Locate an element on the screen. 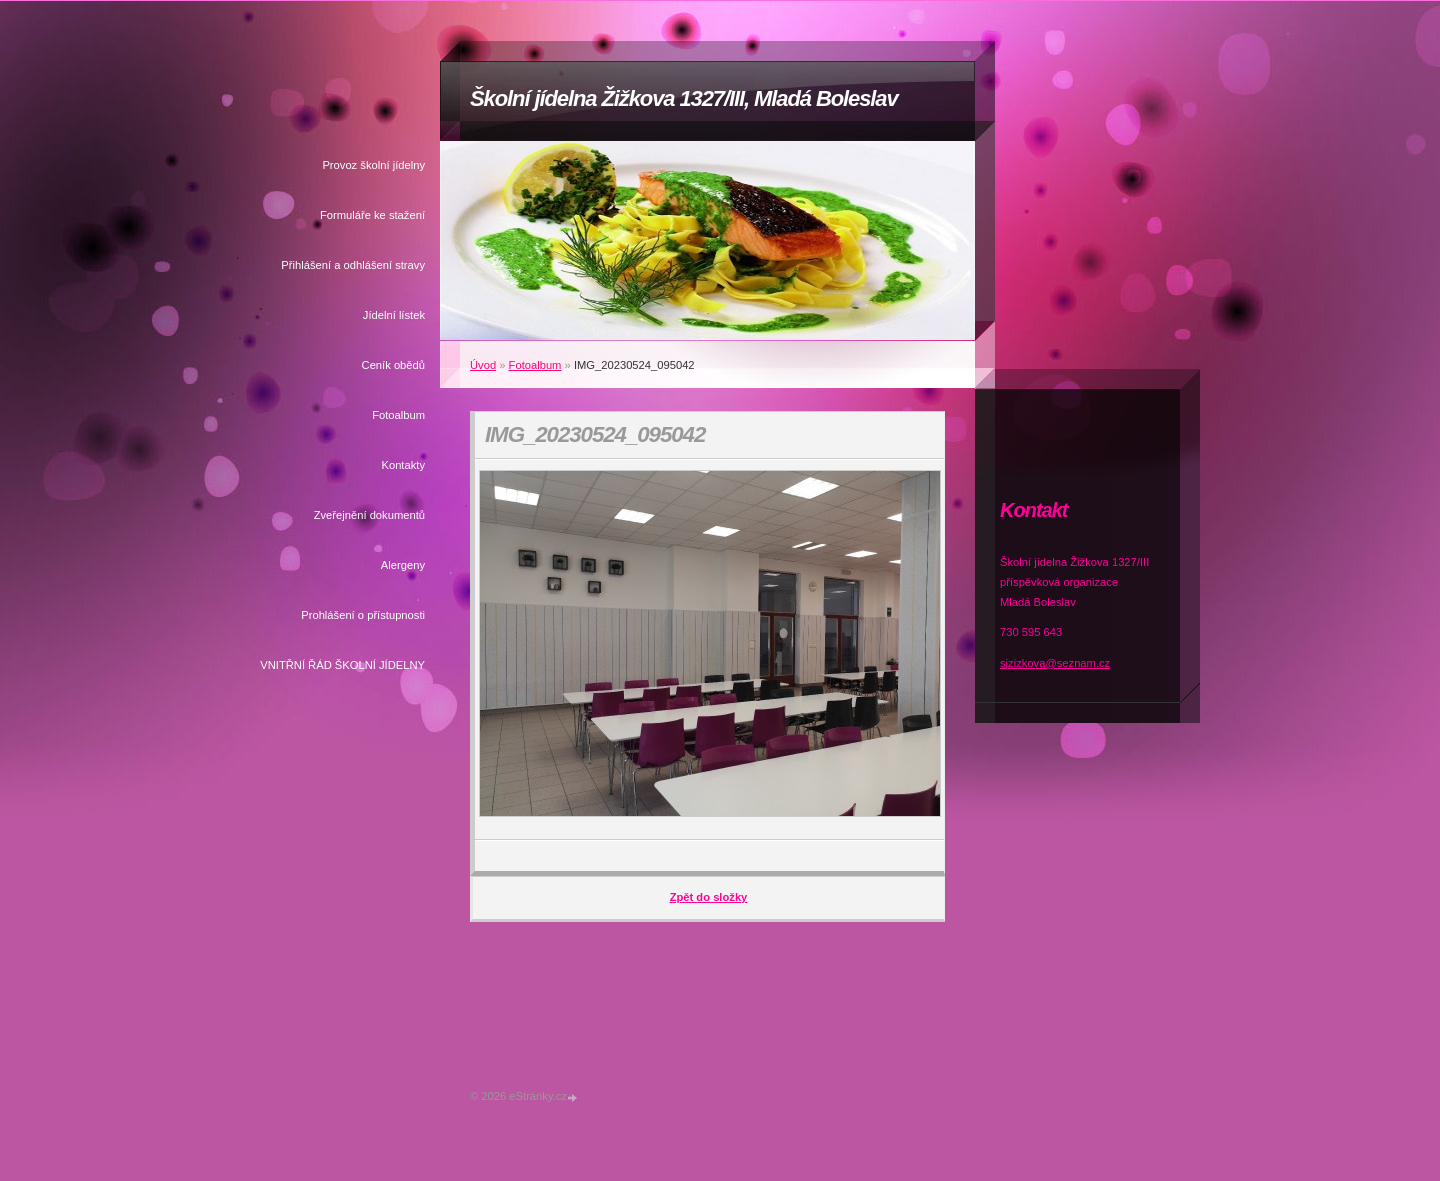  Zpět do složky is located at coordinates (709, 897).